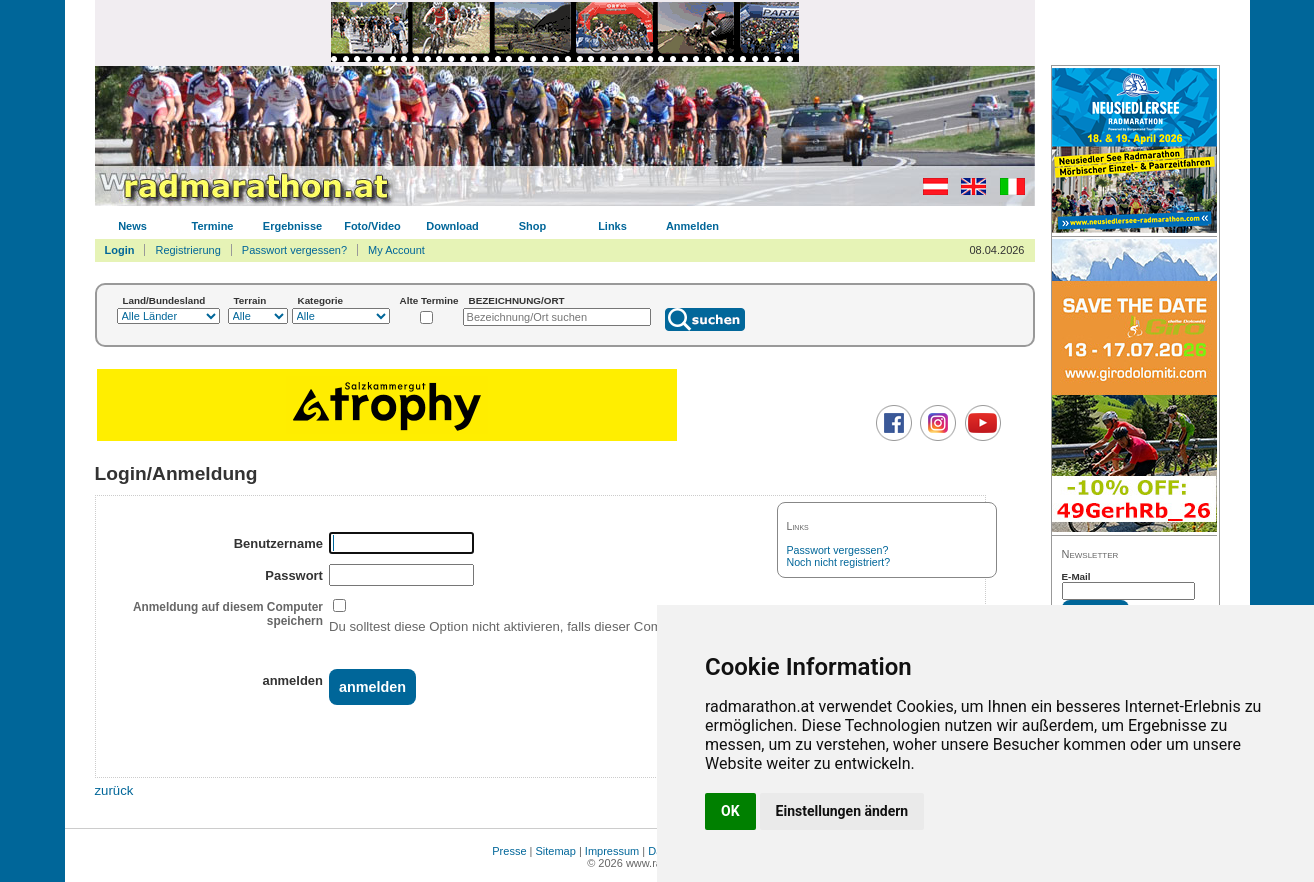  I want to click on Links, so click(612, 226).